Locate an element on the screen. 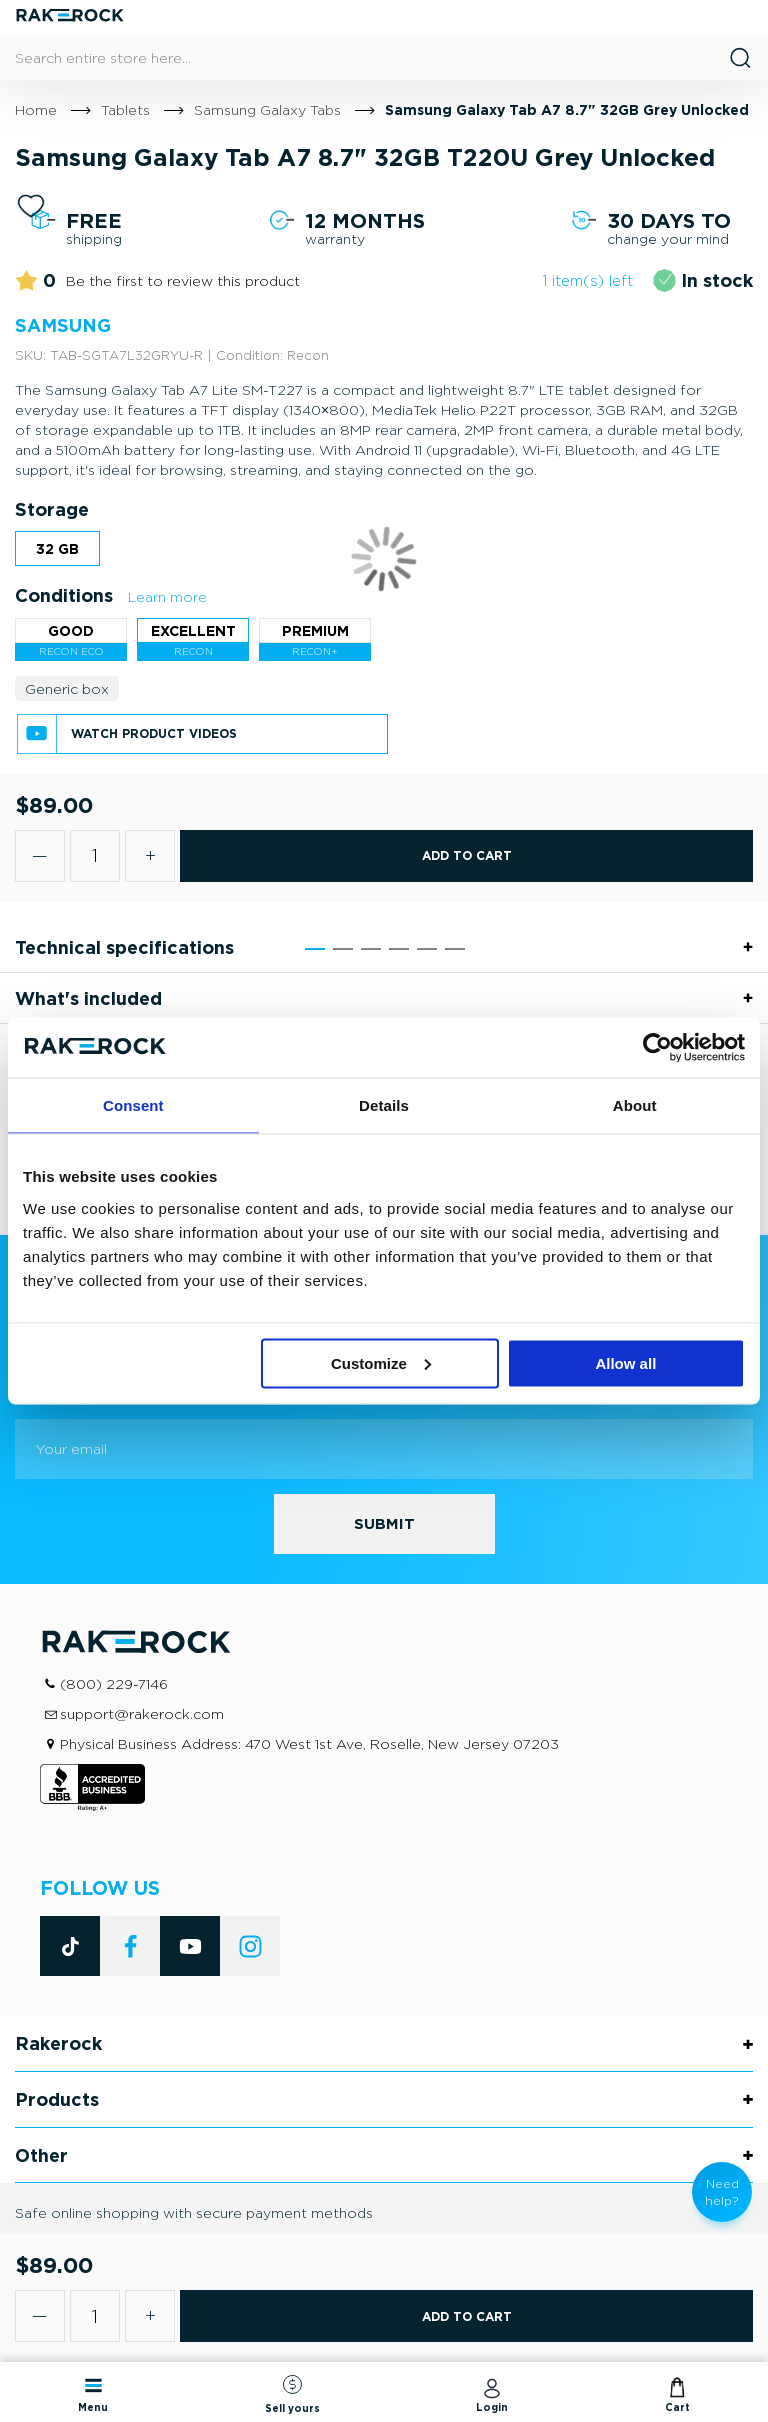 The width and height of the screenshot is (768, 2422). Premium [option] is located at coordinates (315, 630).